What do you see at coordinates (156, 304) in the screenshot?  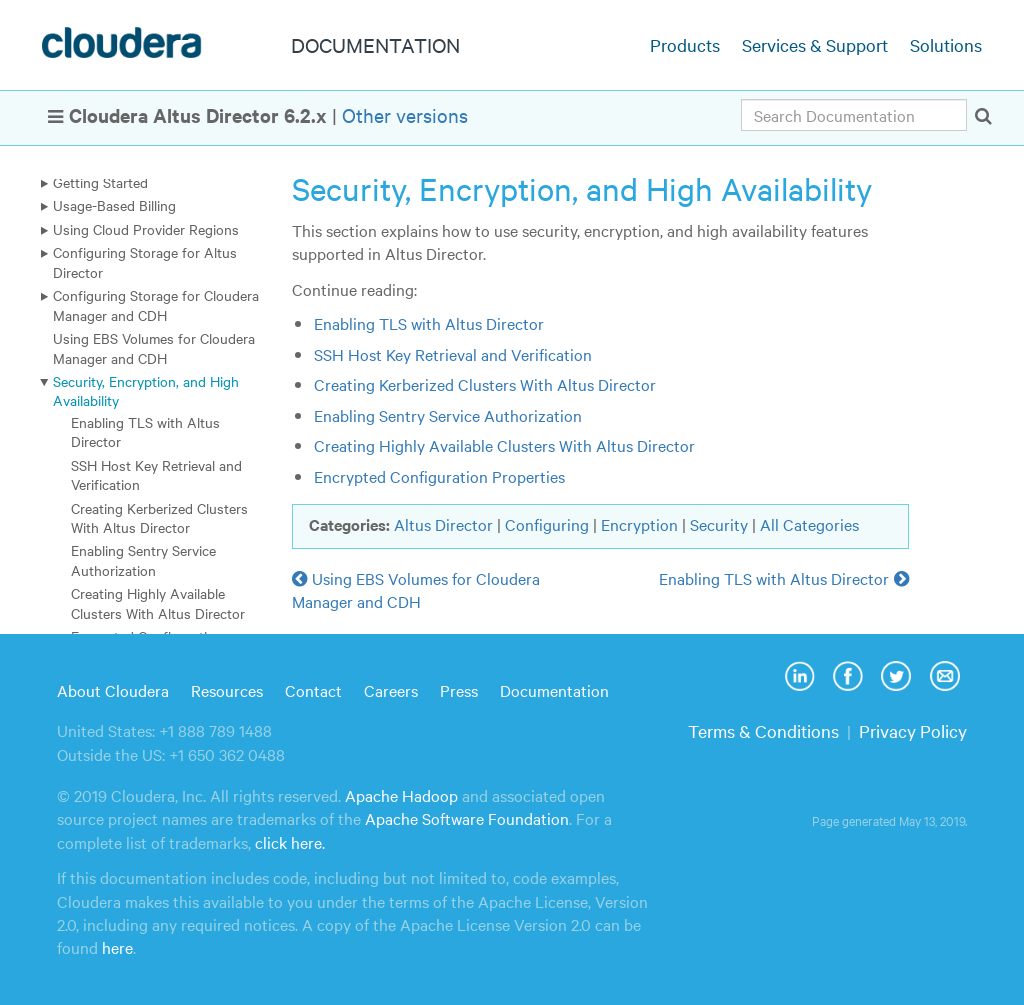 I see `Configuring Storage for Cloudera Manager and CDH` at bounding box center [156, 304].